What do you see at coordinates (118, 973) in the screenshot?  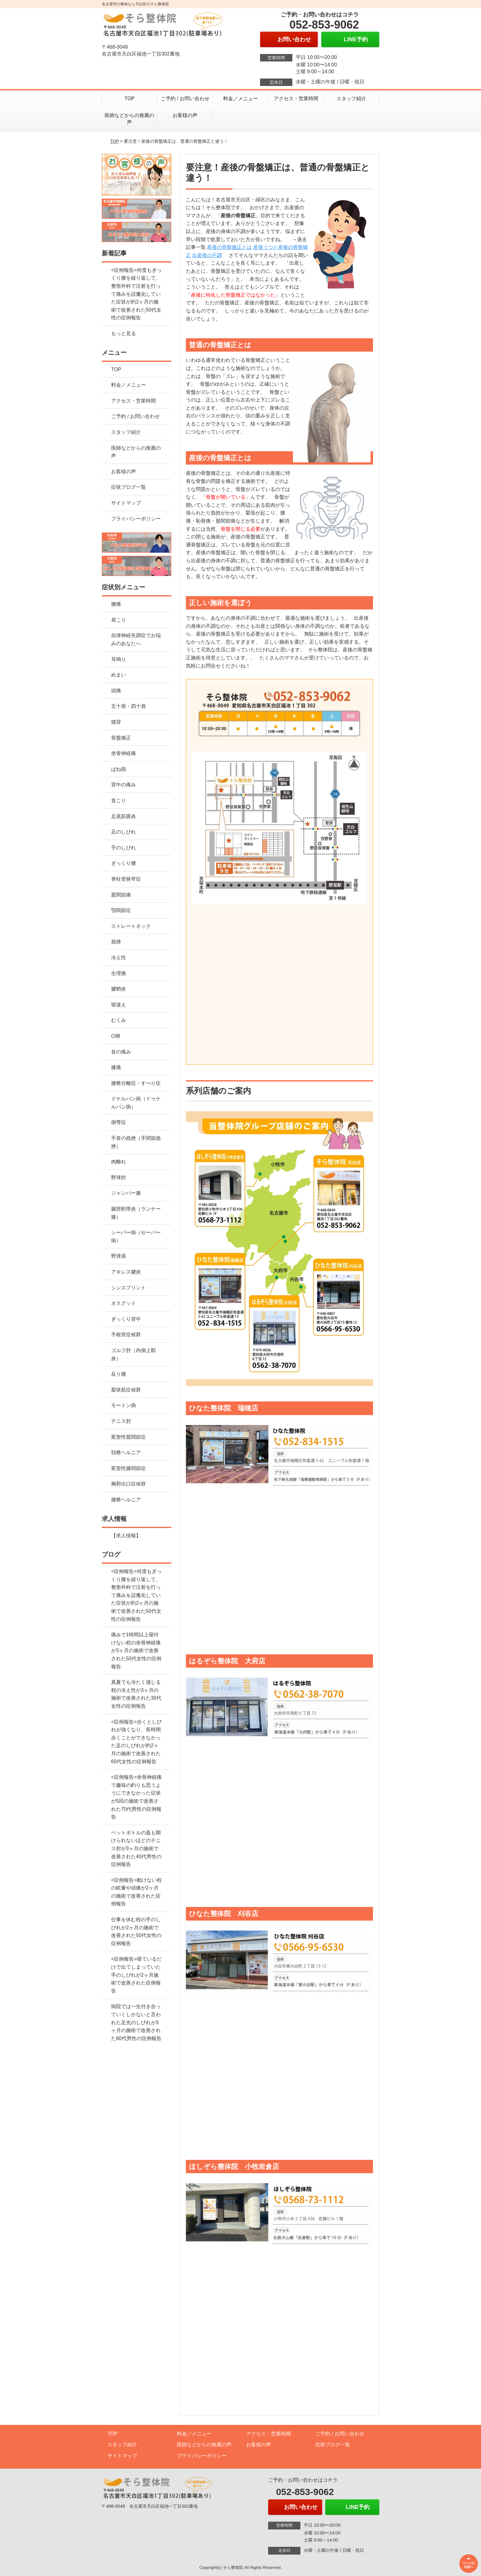 I see `生理痛` at bounding box center [118, 973].